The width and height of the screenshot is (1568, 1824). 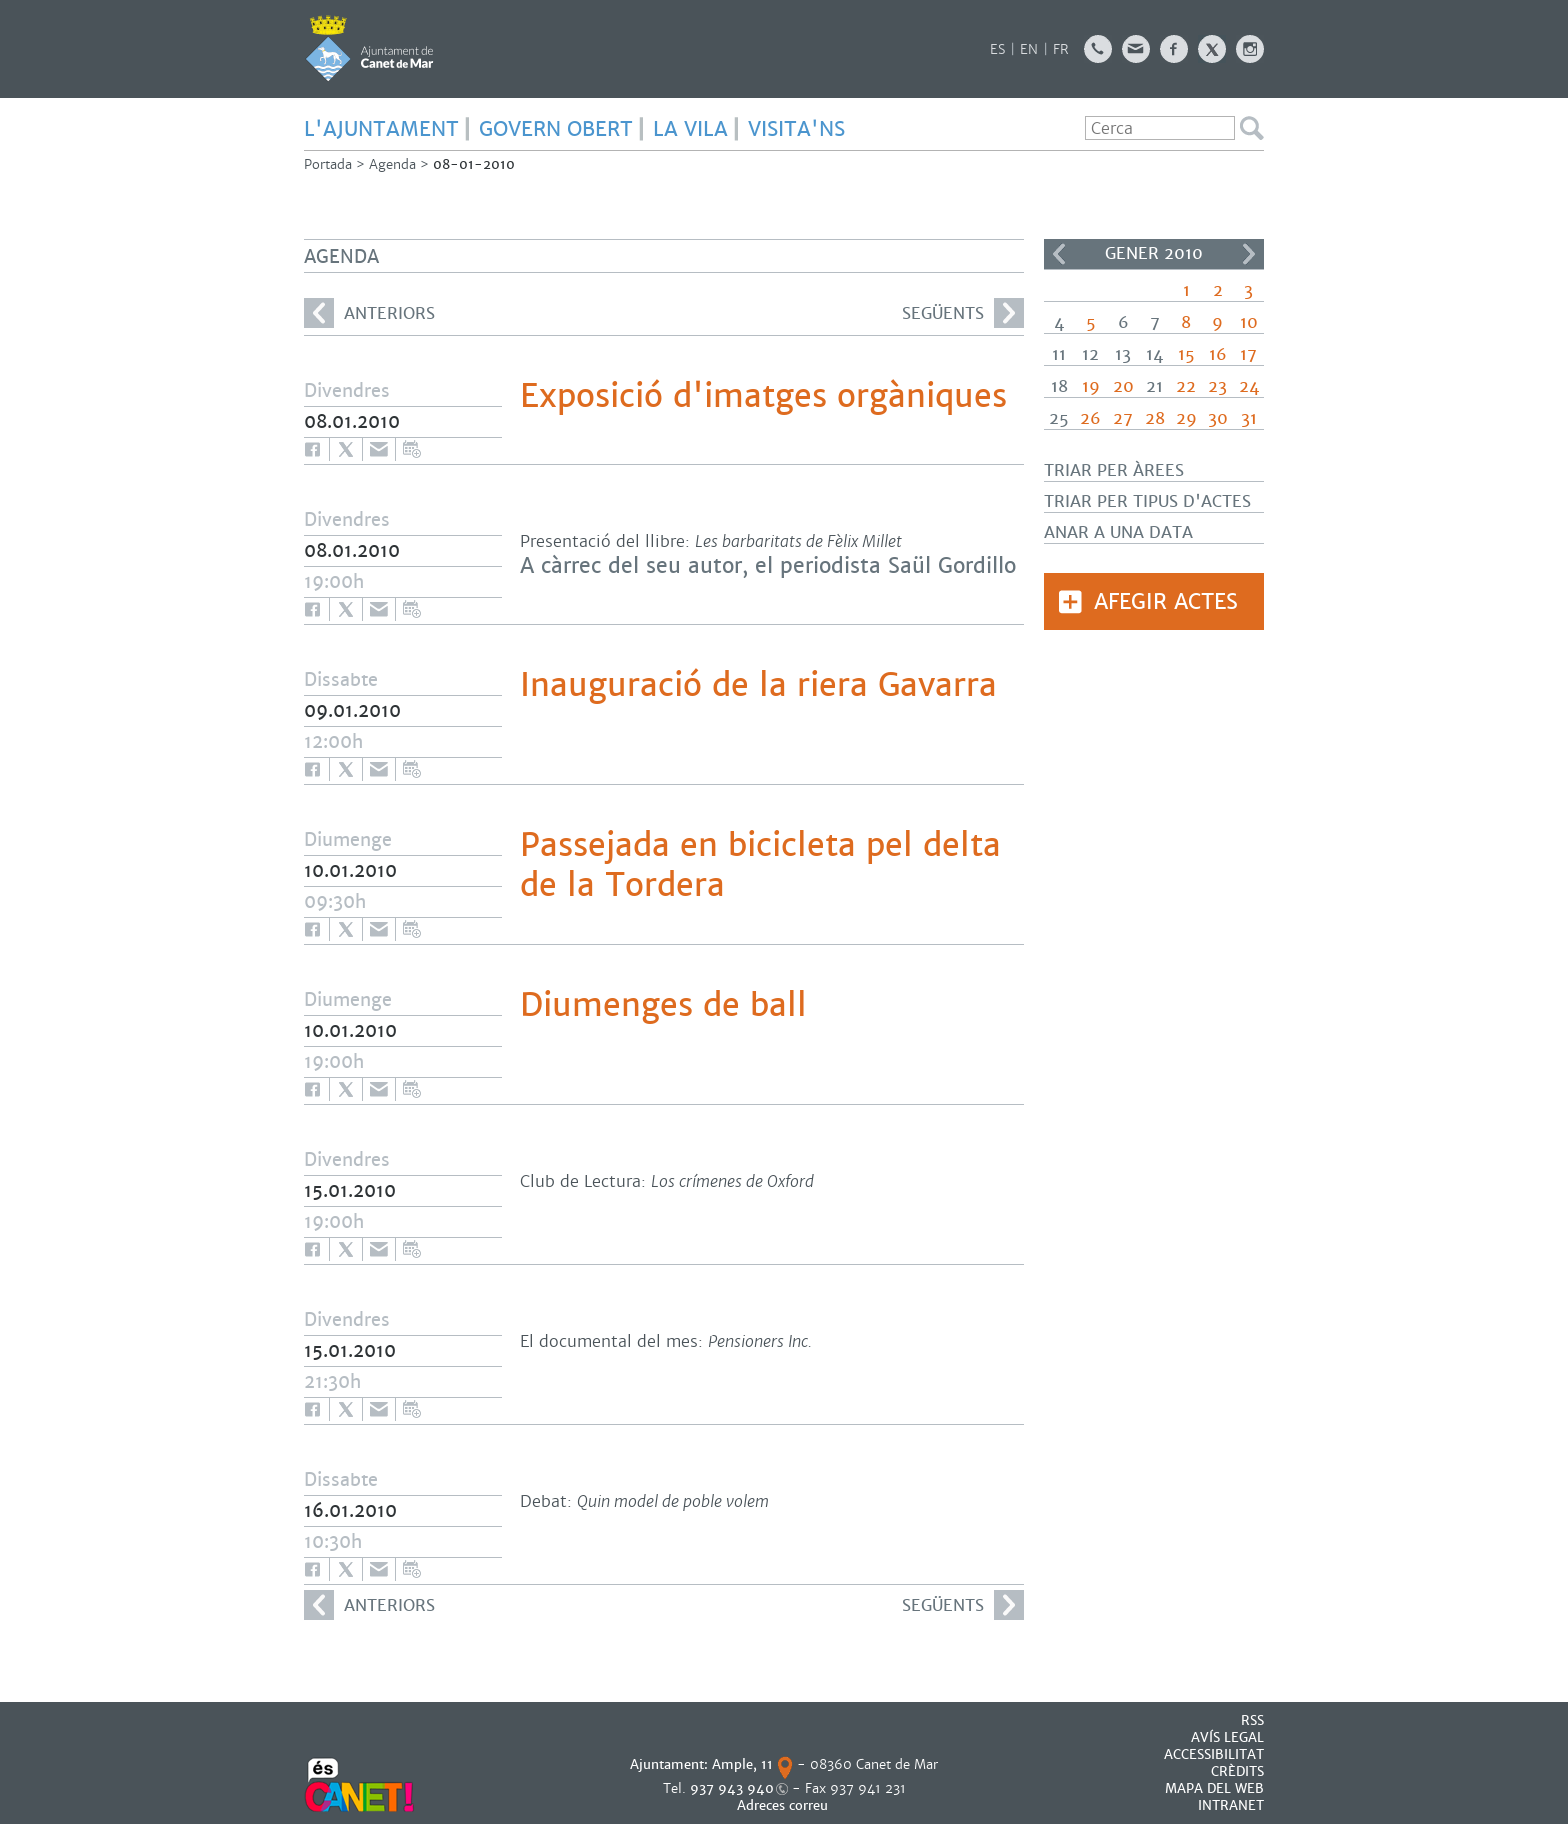 I want to click on 20, so click(x=1123, y=386).